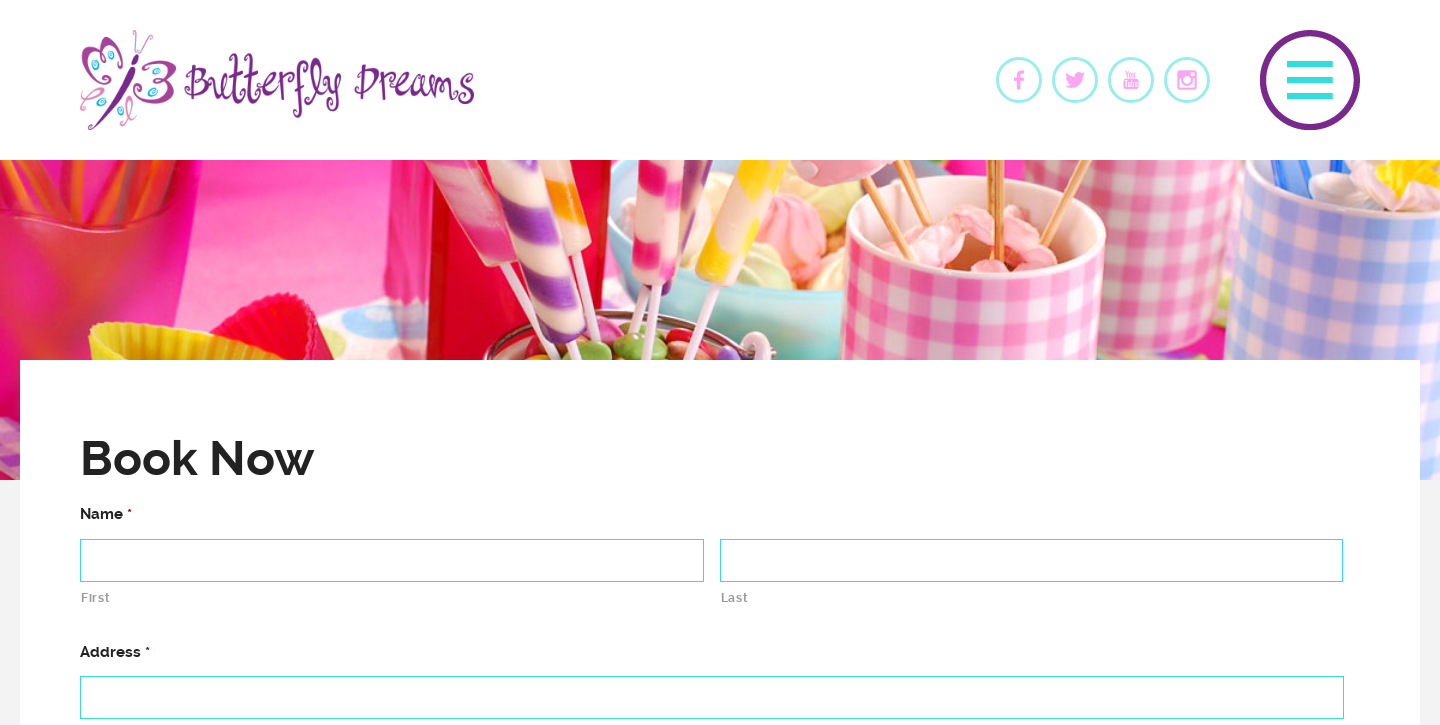  I want to click on Name, so click(106, 514).